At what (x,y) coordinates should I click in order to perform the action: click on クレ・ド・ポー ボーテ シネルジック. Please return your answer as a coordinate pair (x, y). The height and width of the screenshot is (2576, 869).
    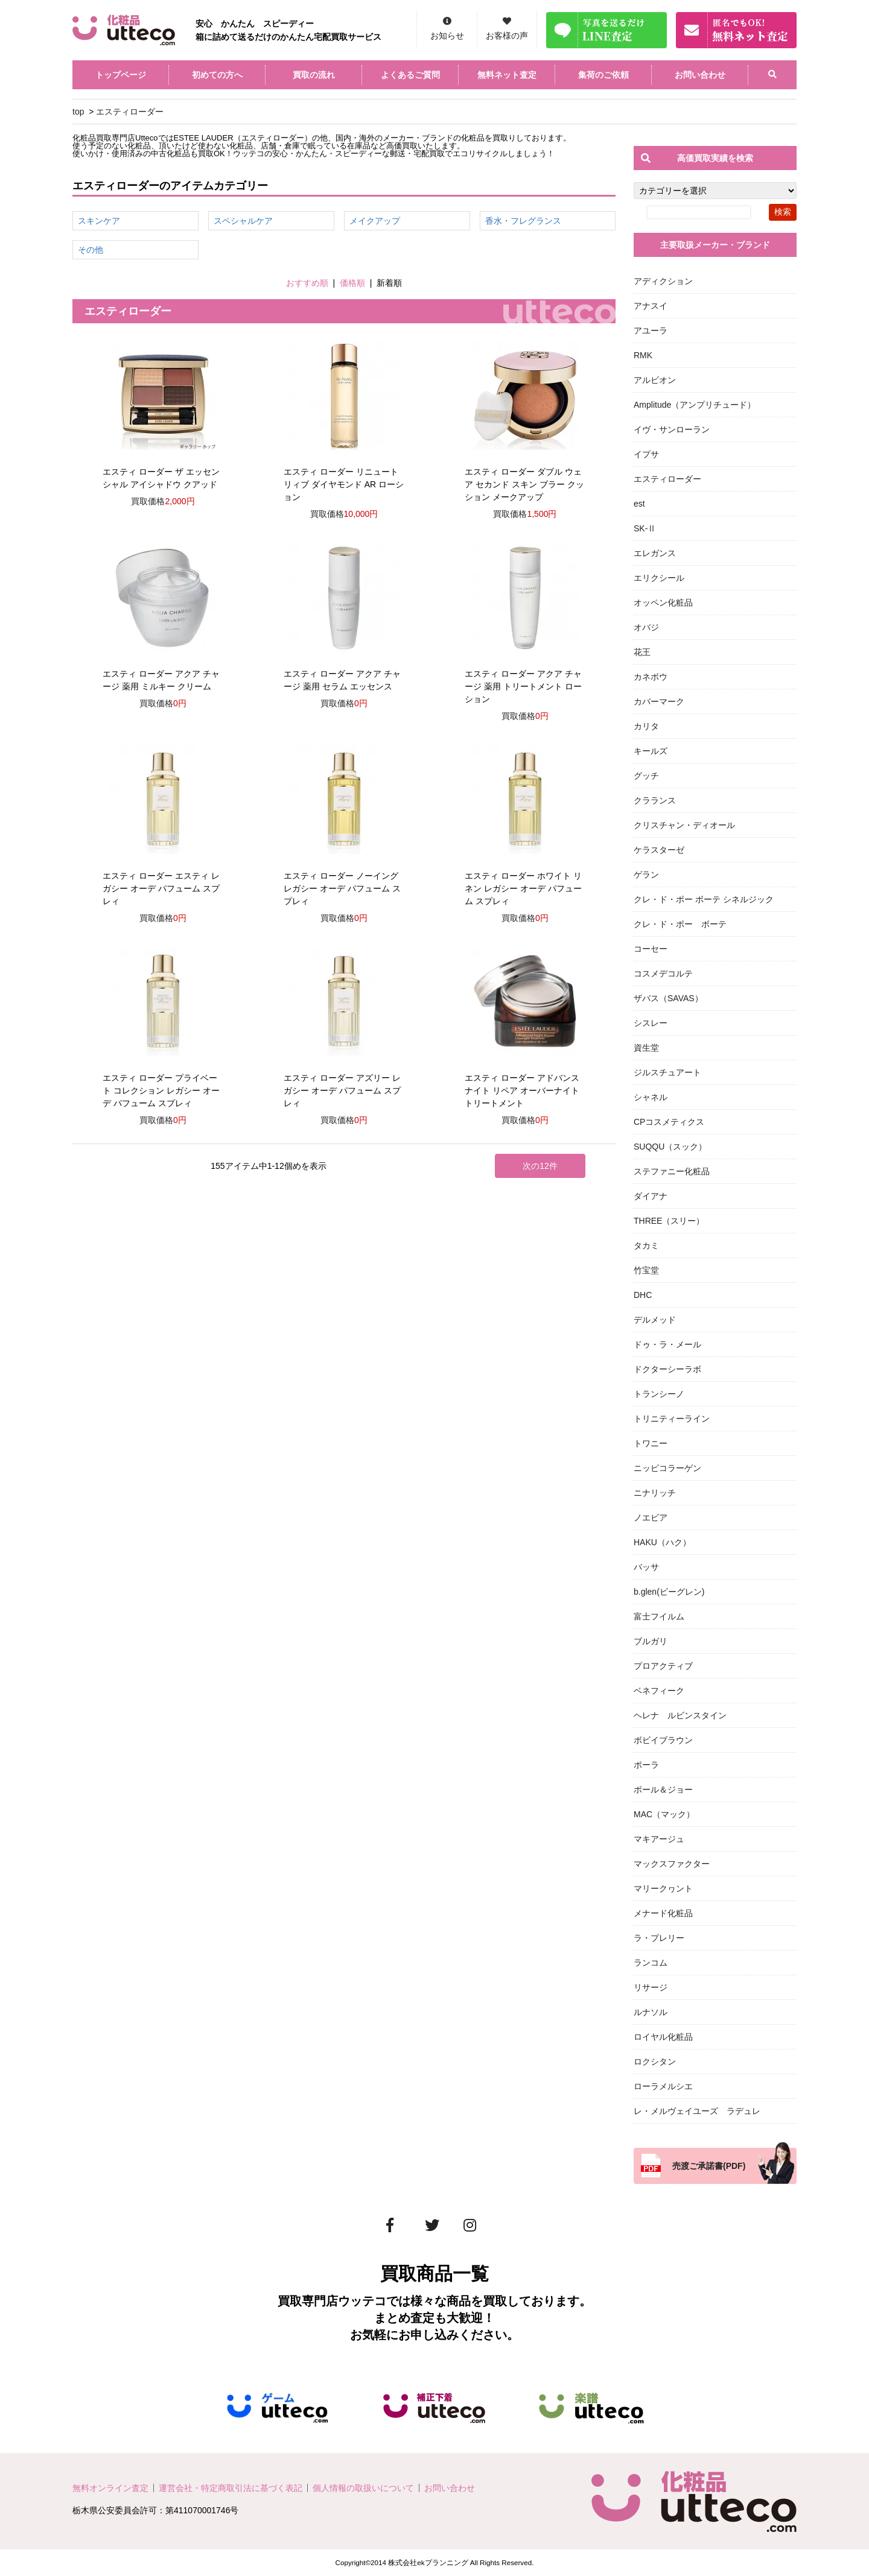
    Looking at the image, I should click on (704, 899).